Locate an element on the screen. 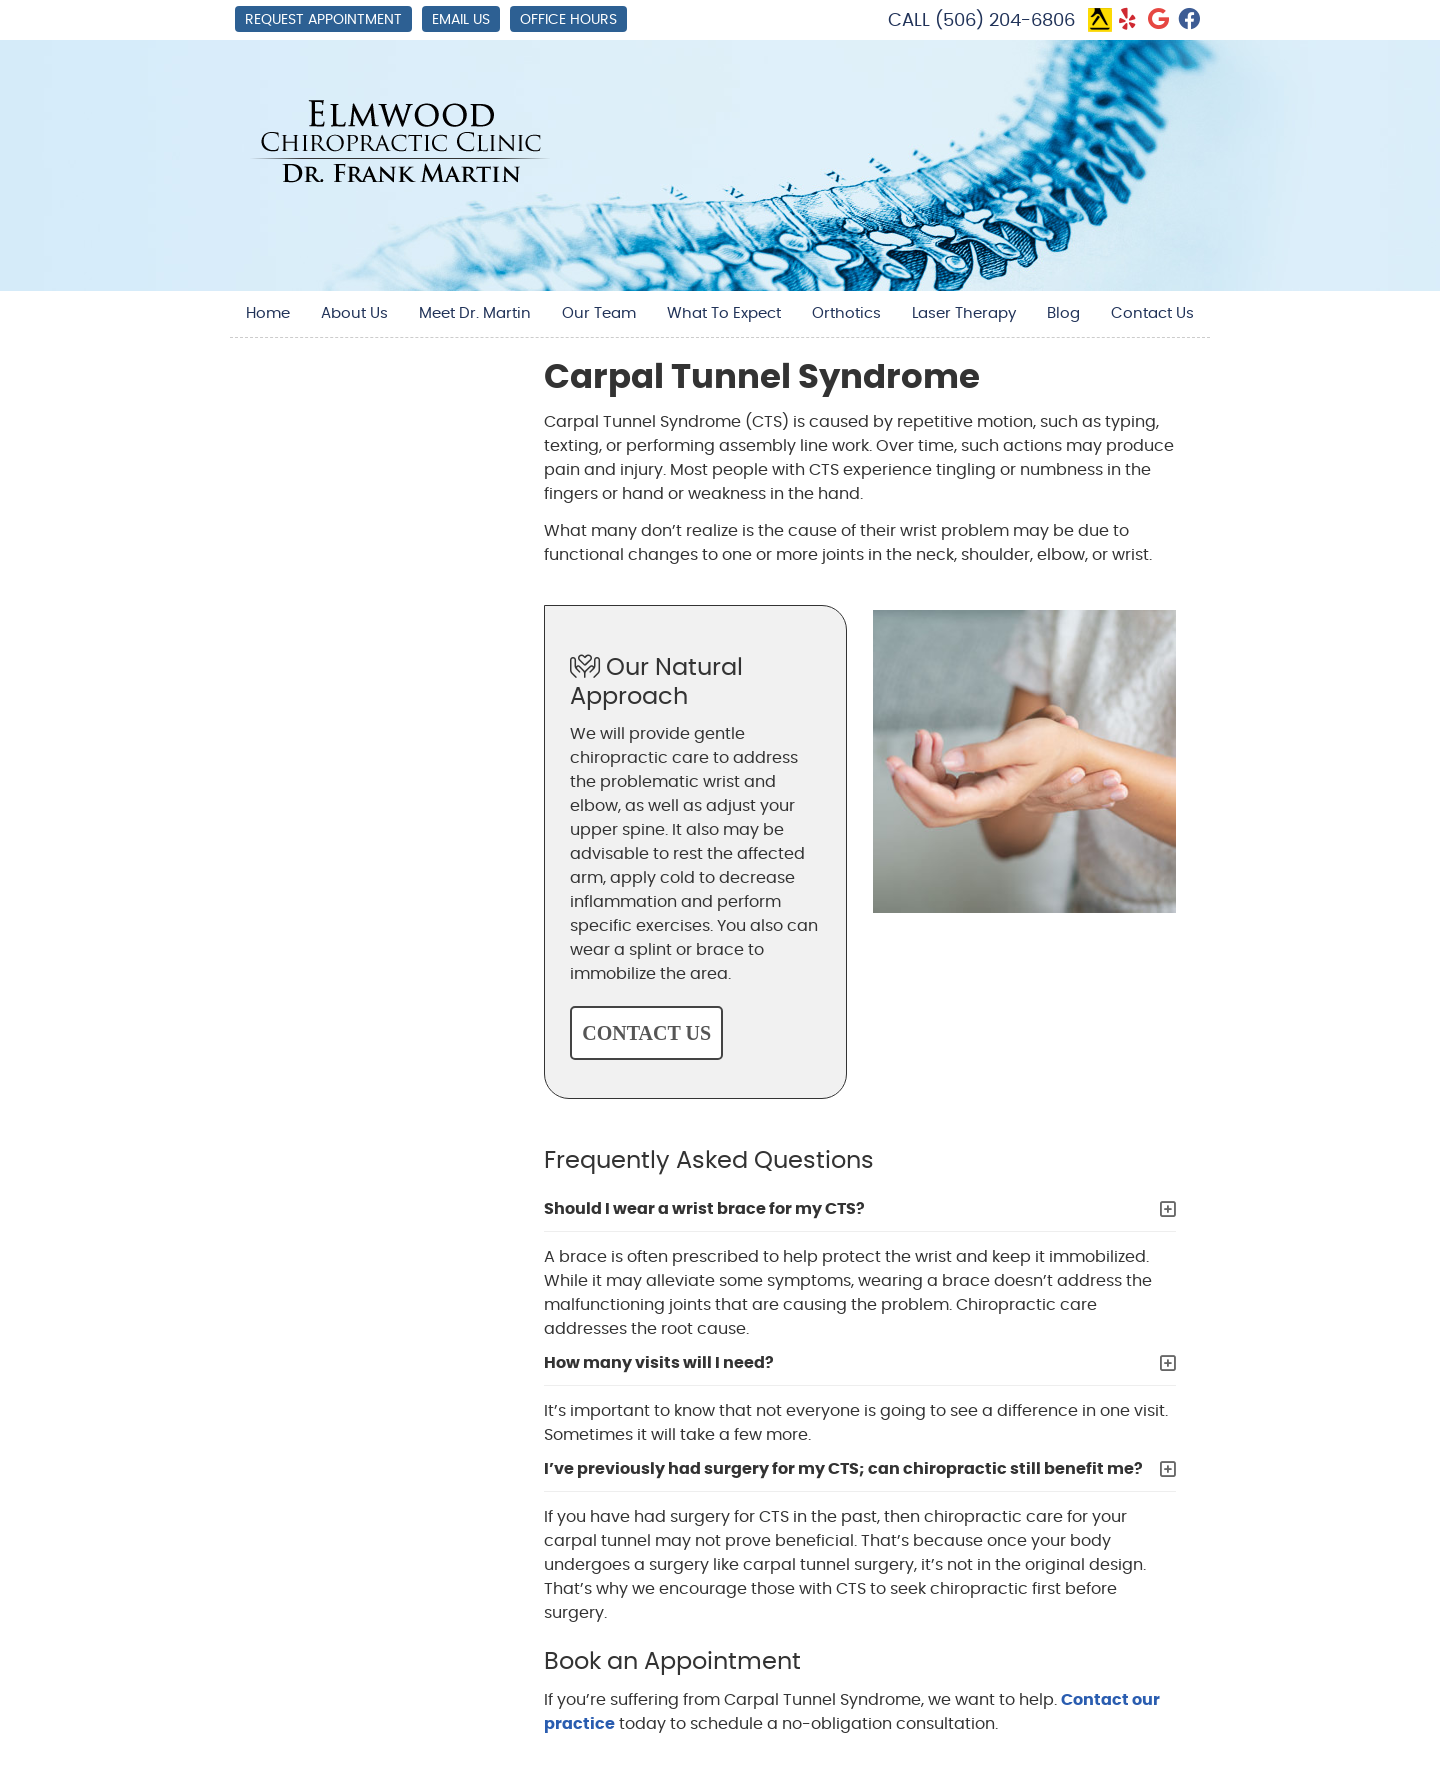 Image resolution: width=1440 pixels, height=1779 pixels. Blog is located at coordinates (1063, 313).